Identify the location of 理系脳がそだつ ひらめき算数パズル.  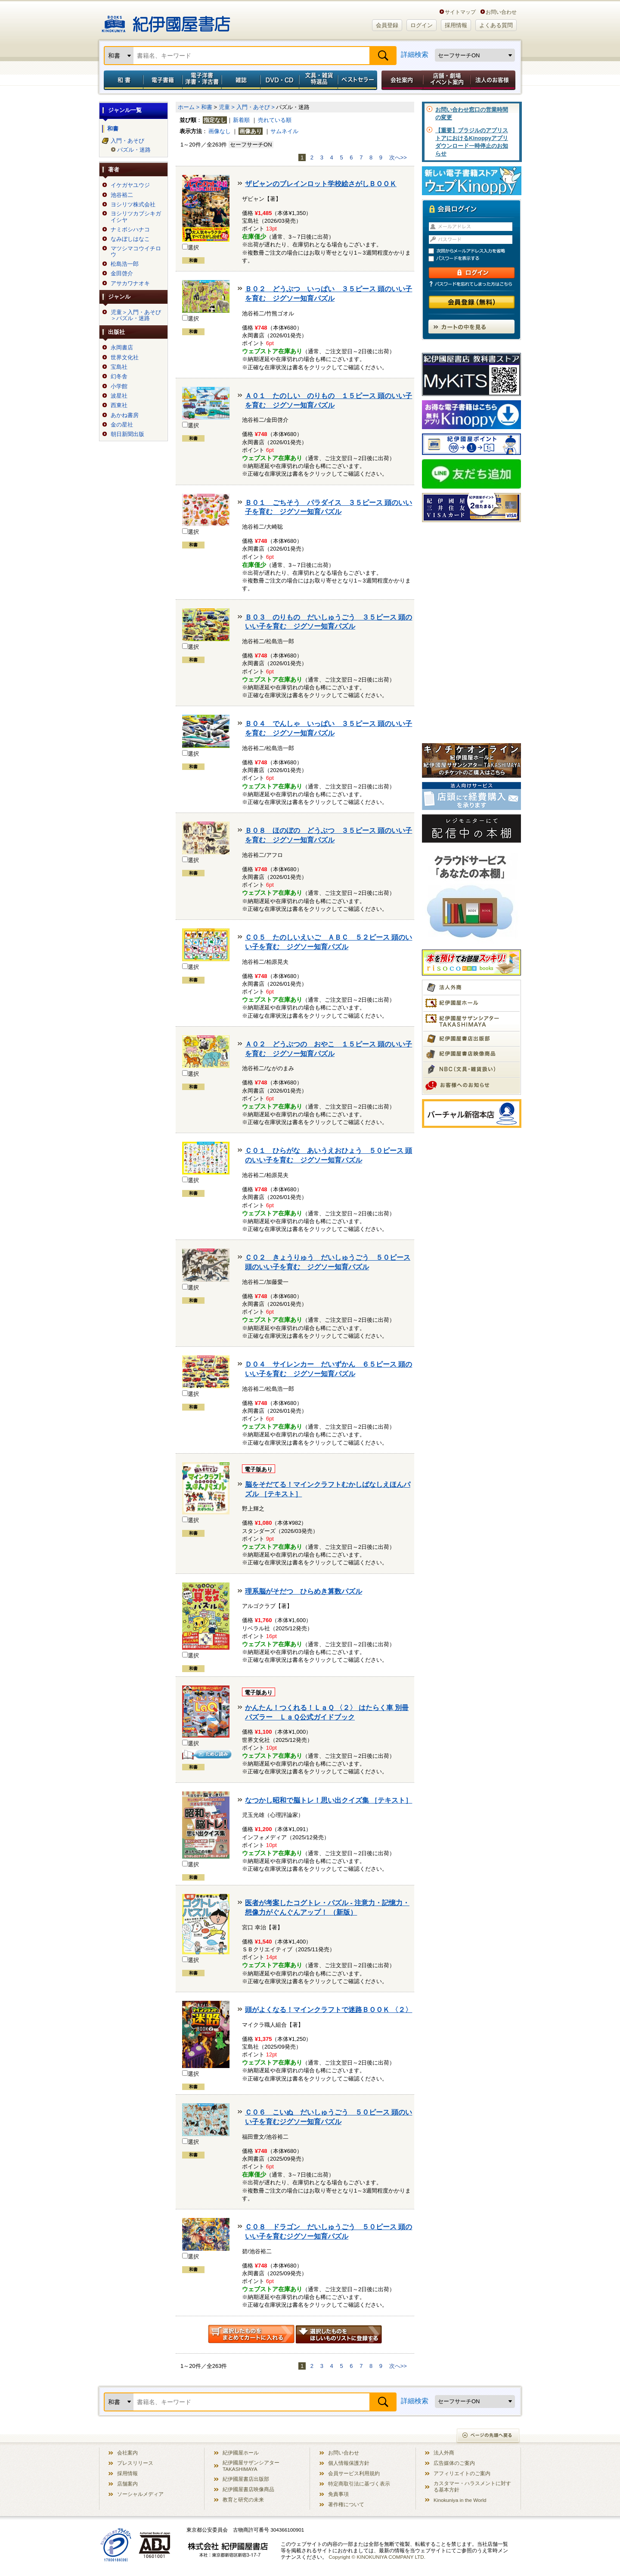
(303, 1591).